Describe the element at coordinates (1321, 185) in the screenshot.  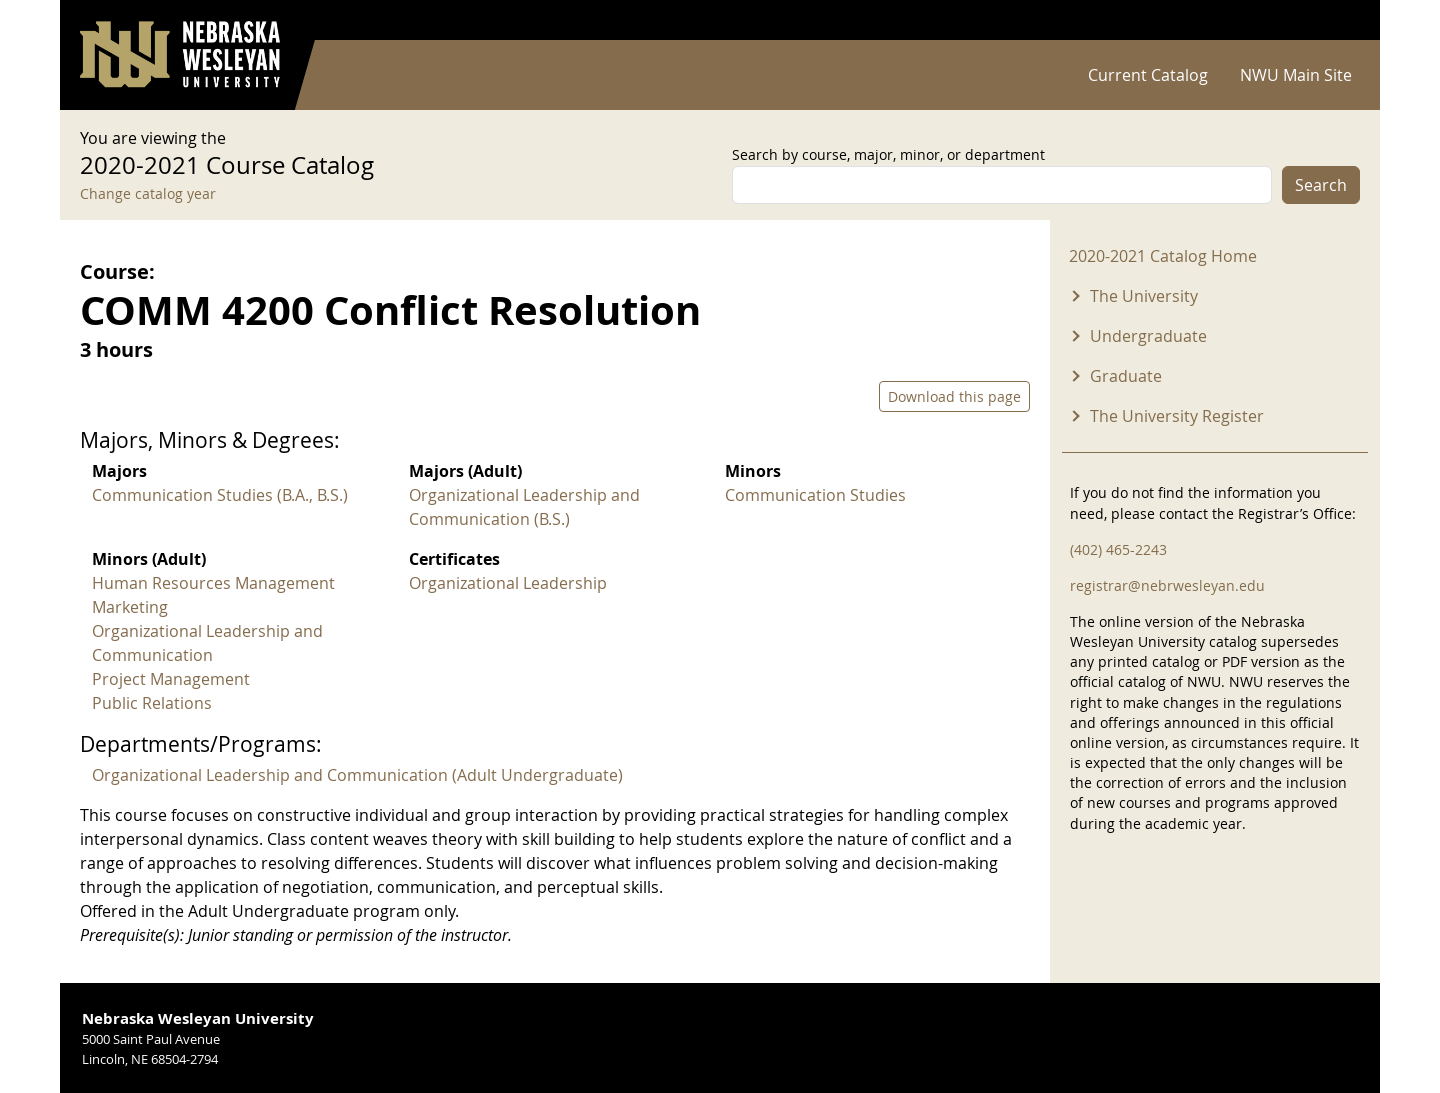
I see `Search` at that location.